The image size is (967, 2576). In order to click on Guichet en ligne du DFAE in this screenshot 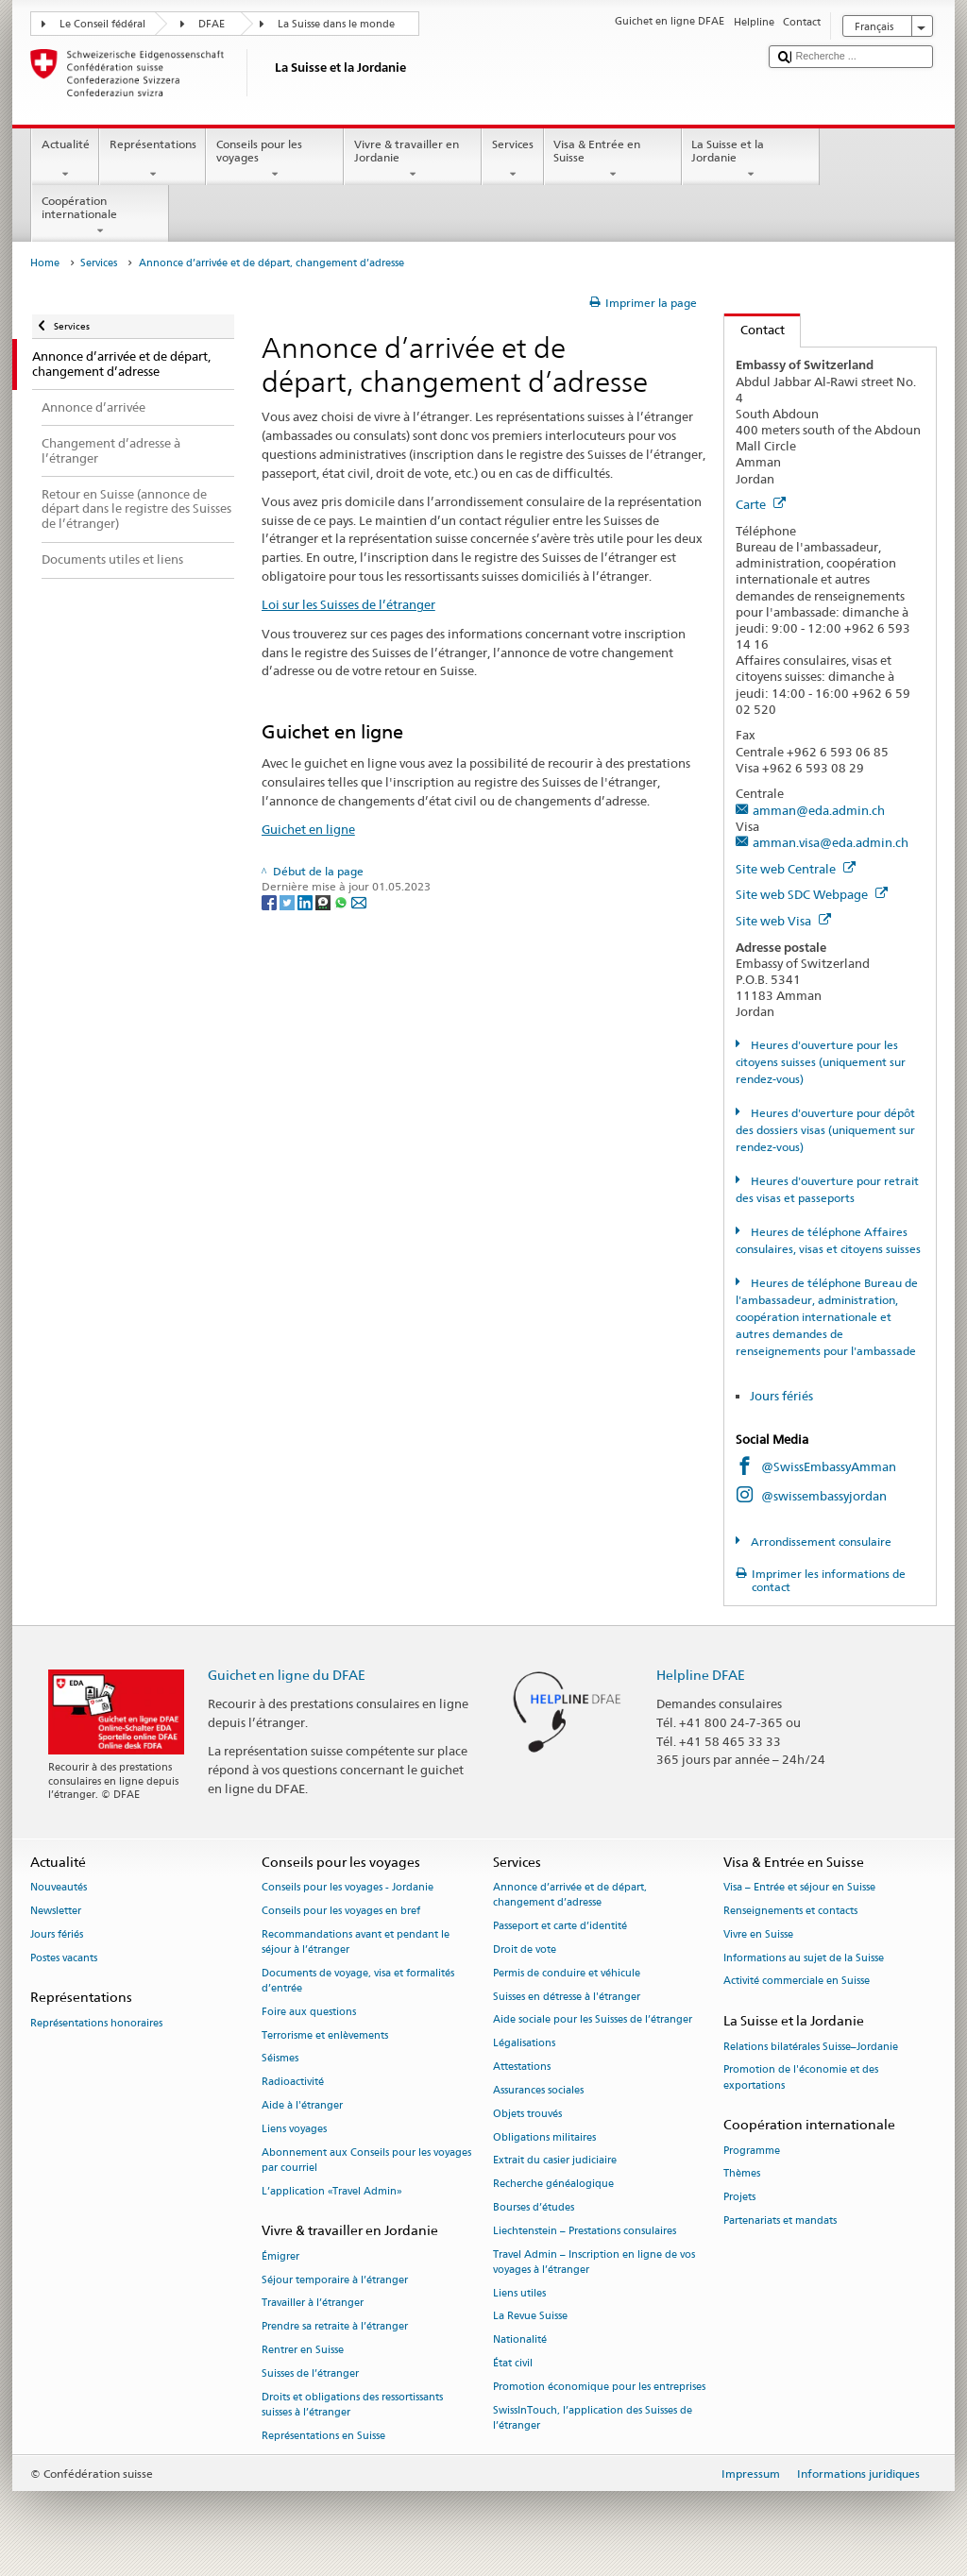, I will do `click(286, 1675)`.